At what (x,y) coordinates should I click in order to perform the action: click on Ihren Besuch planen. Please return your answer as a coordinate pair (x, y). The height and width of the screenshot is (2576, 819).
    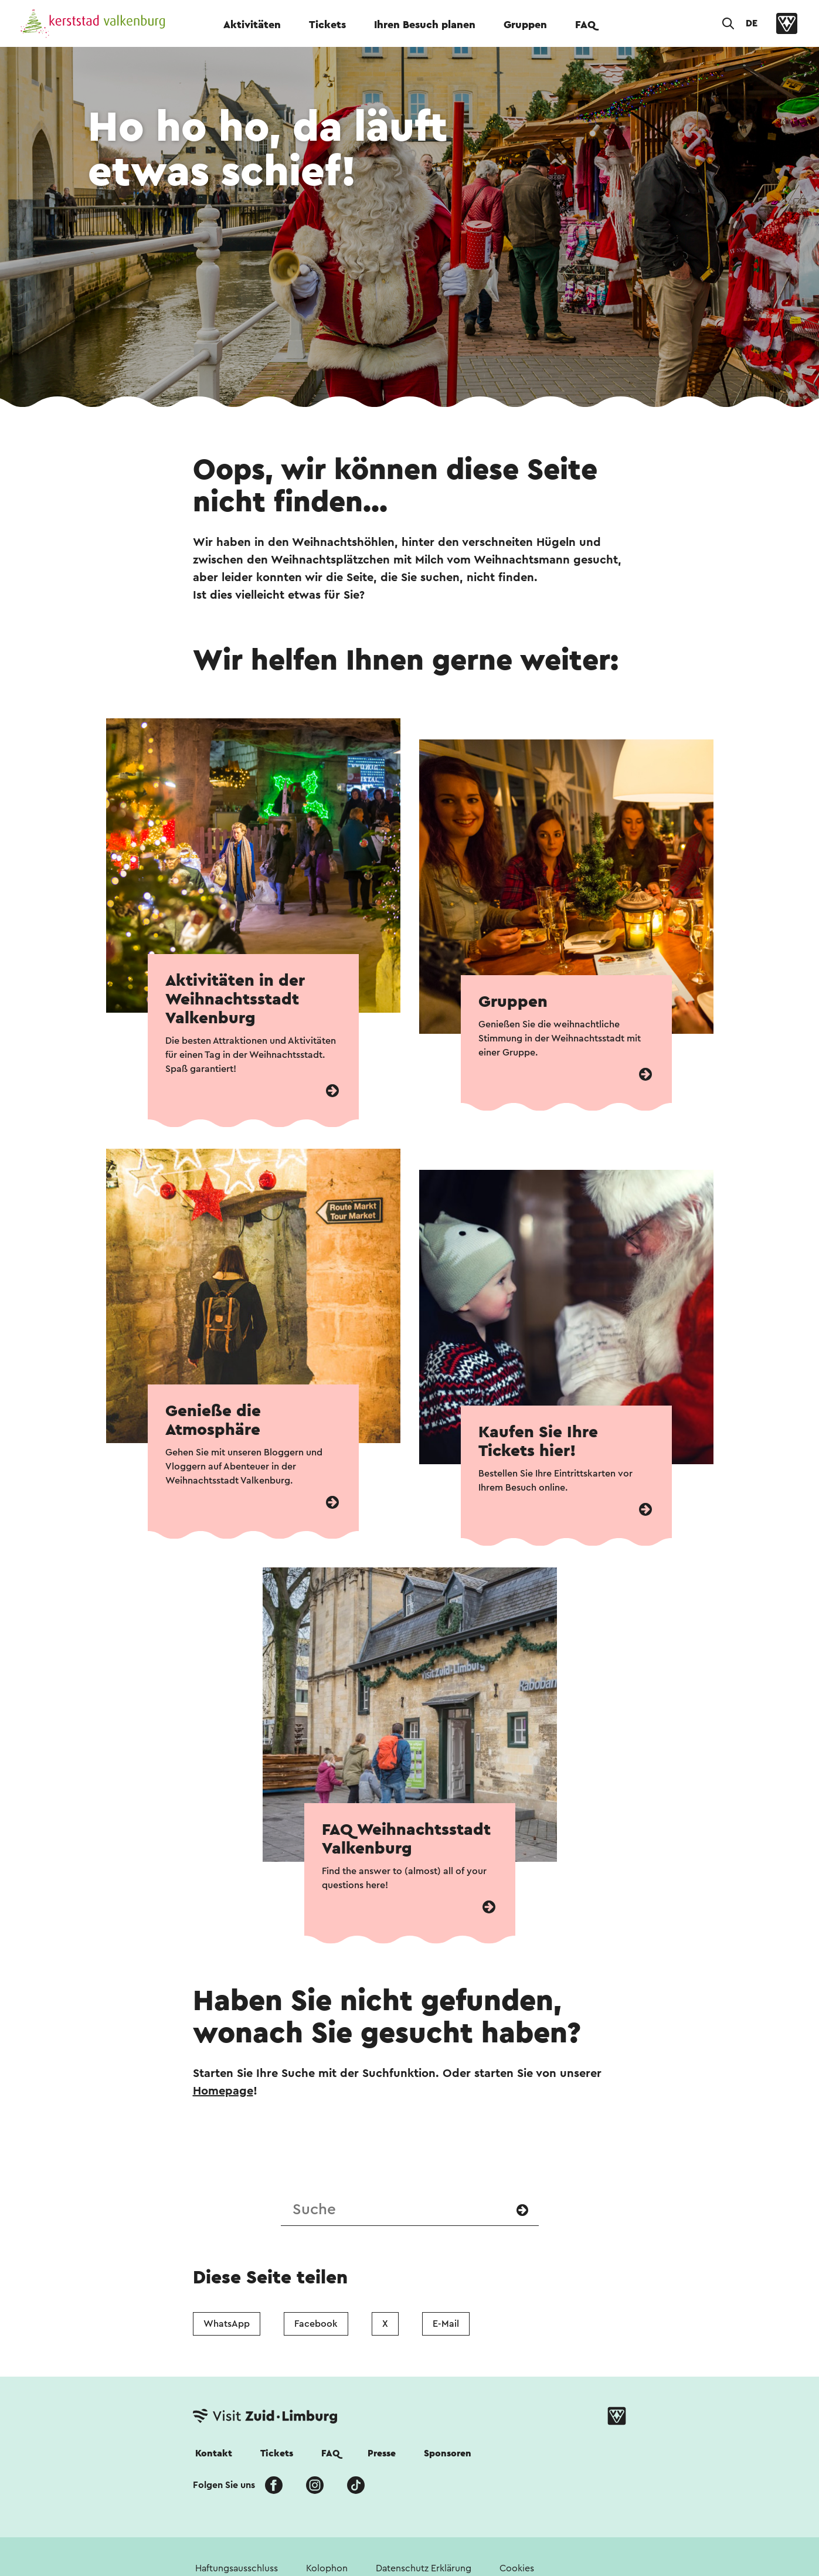
    Looking at the image, I should click on (424, 24).